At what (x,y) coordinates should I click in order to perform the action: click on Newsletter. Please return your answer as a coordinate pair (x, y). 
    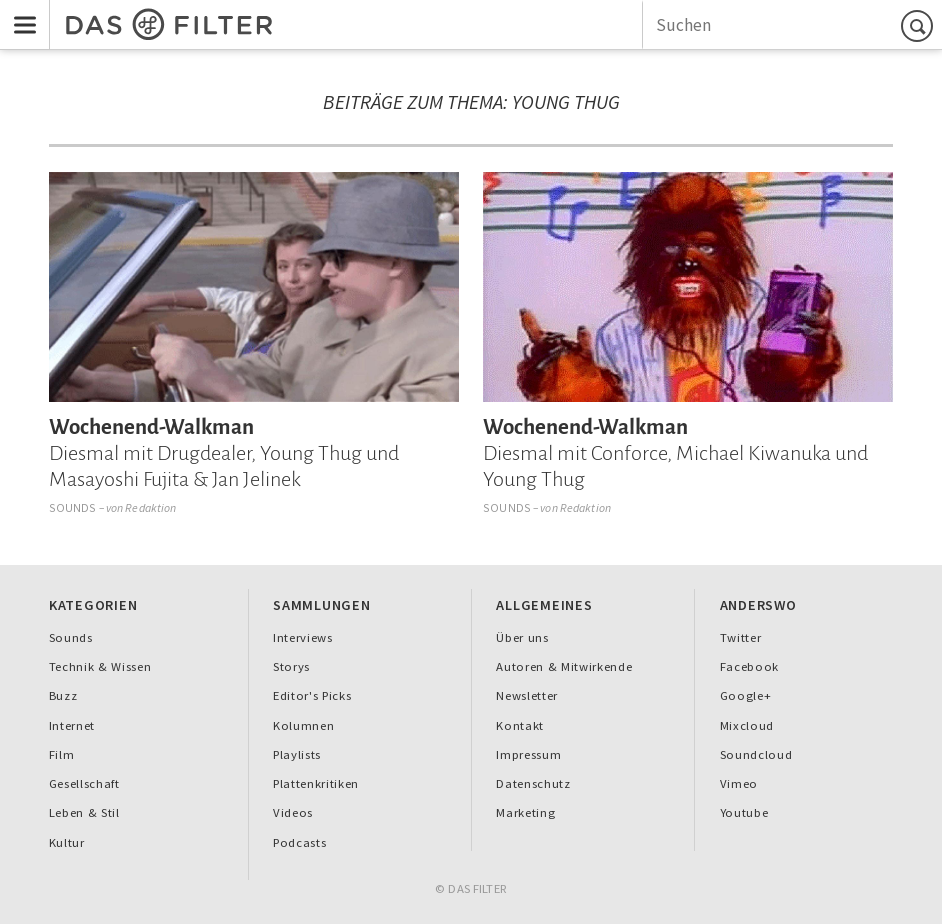
    Looking at the image, I should click on (527, 695).